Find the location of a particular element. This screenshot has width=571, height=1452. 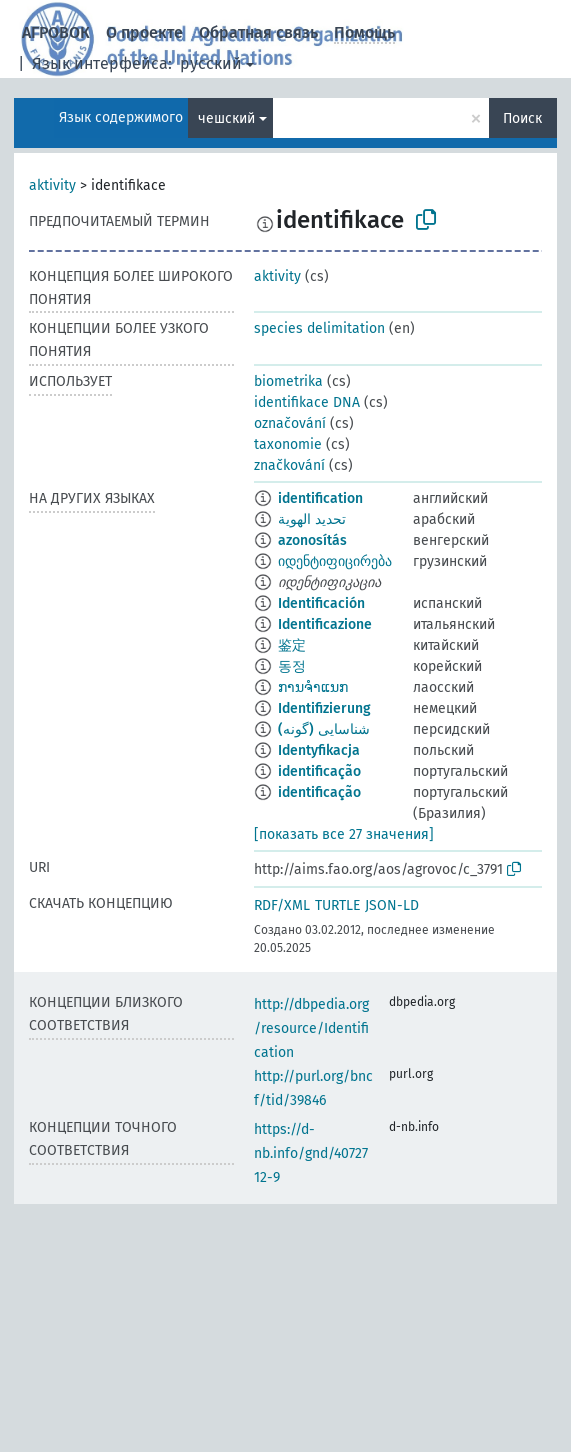

Identifizierung is located at coordinates (324, 708).